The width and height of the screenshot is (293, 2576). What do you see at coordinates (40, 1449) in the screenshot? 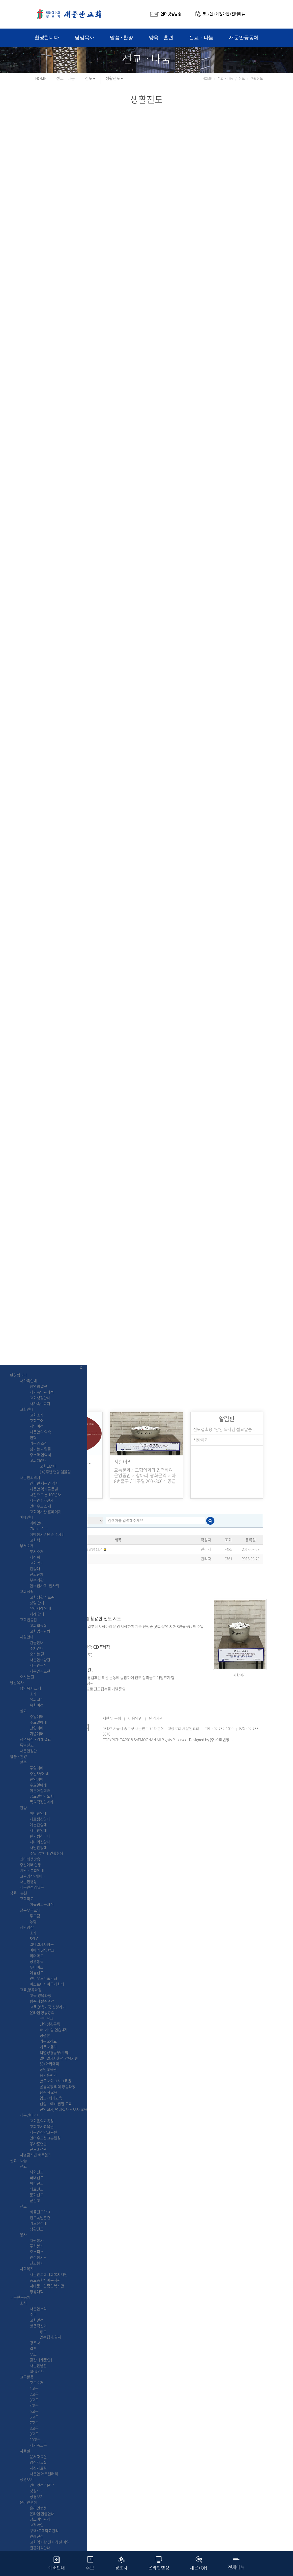
I see `섬기는 사람들` at bounding box center [40, 1449].